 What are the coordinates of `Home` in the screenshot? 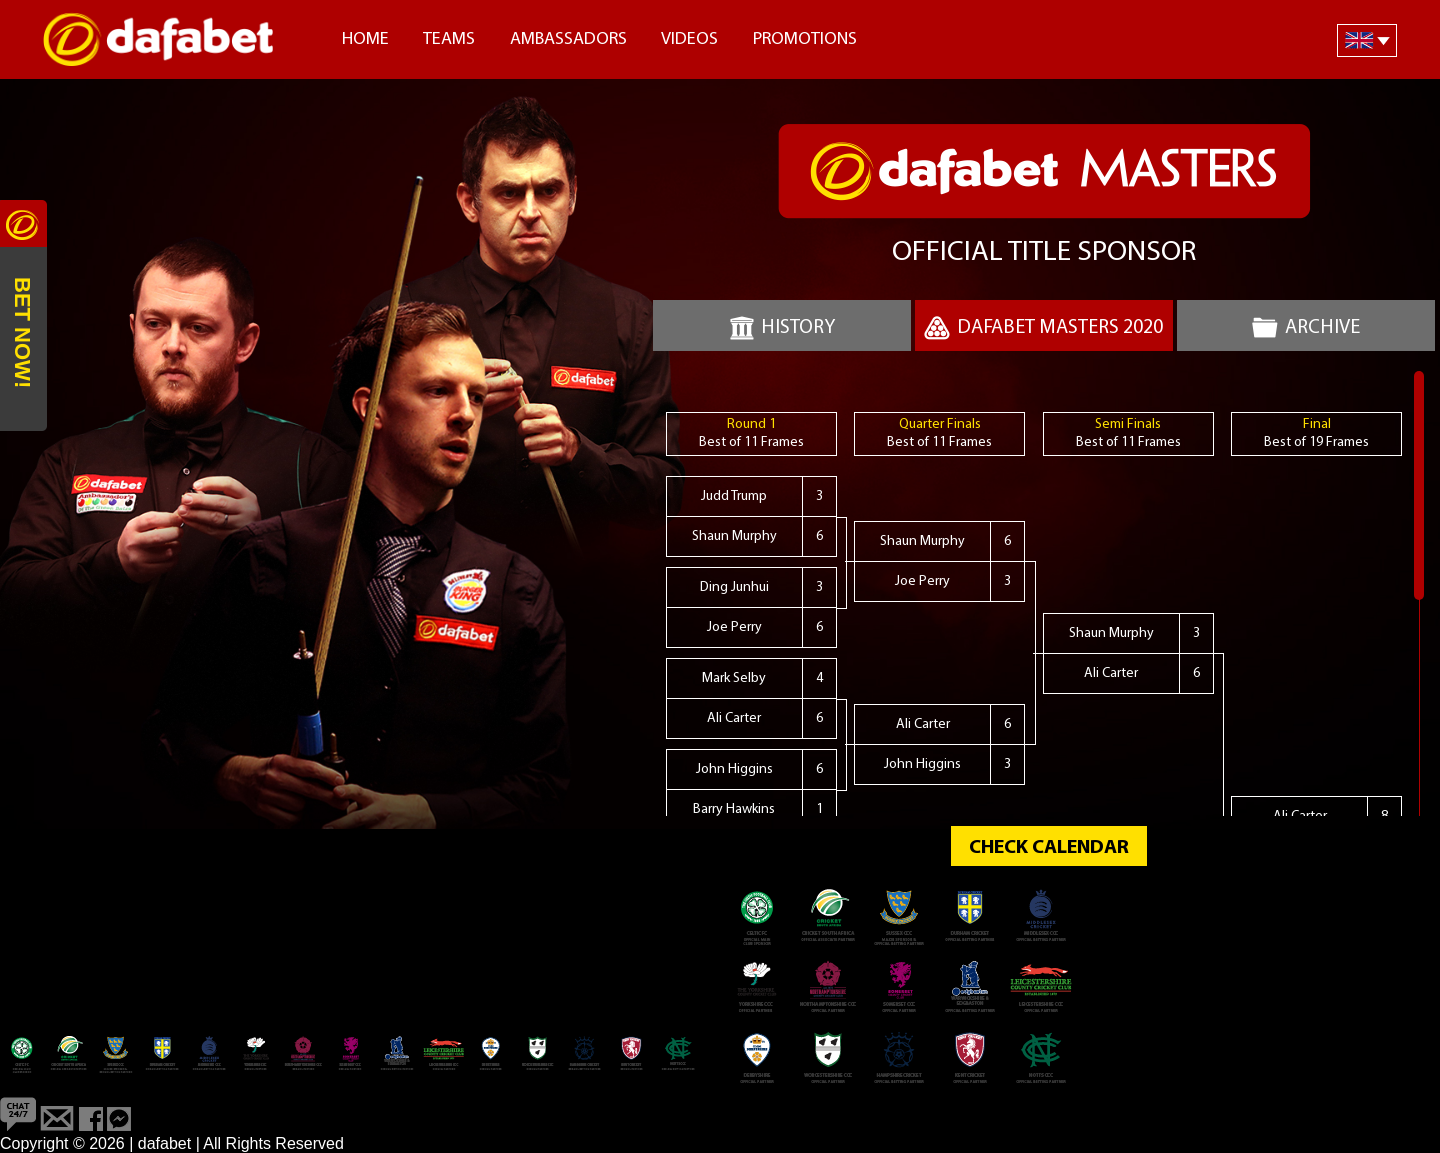 It's located at (365, 39).